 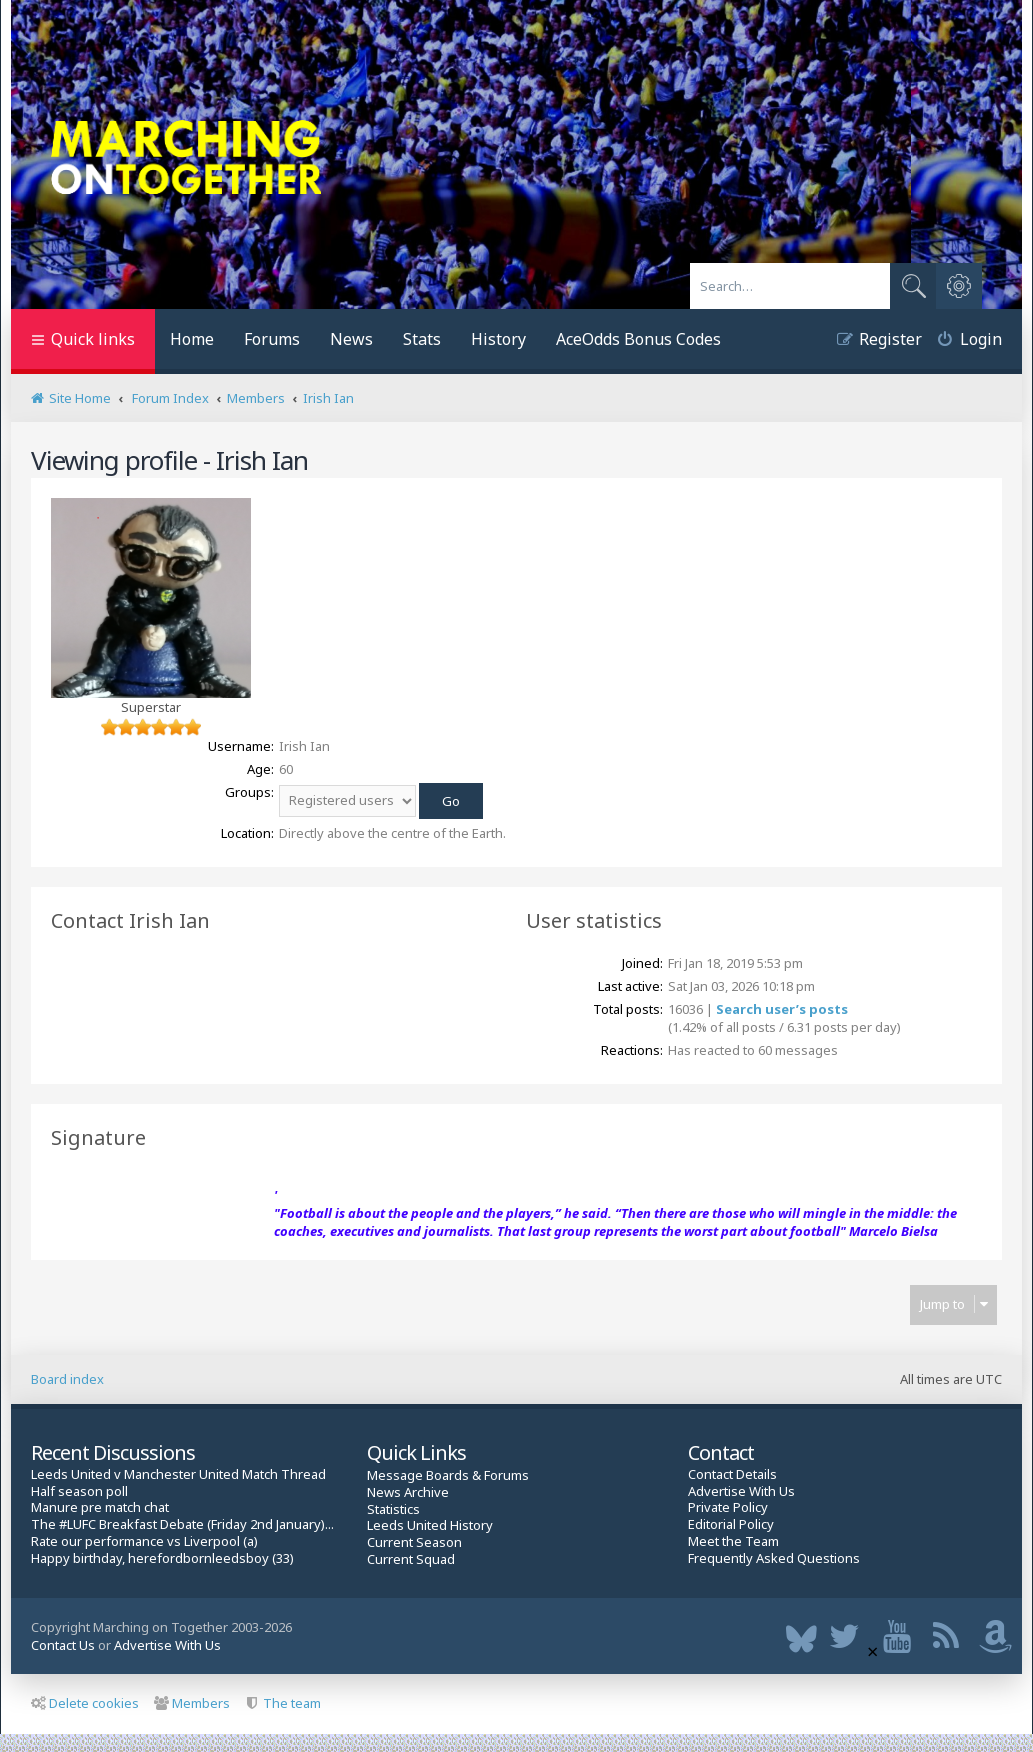 I want to click on Rate our performance vs Liverpool (a), so click(x=144, y=1541).